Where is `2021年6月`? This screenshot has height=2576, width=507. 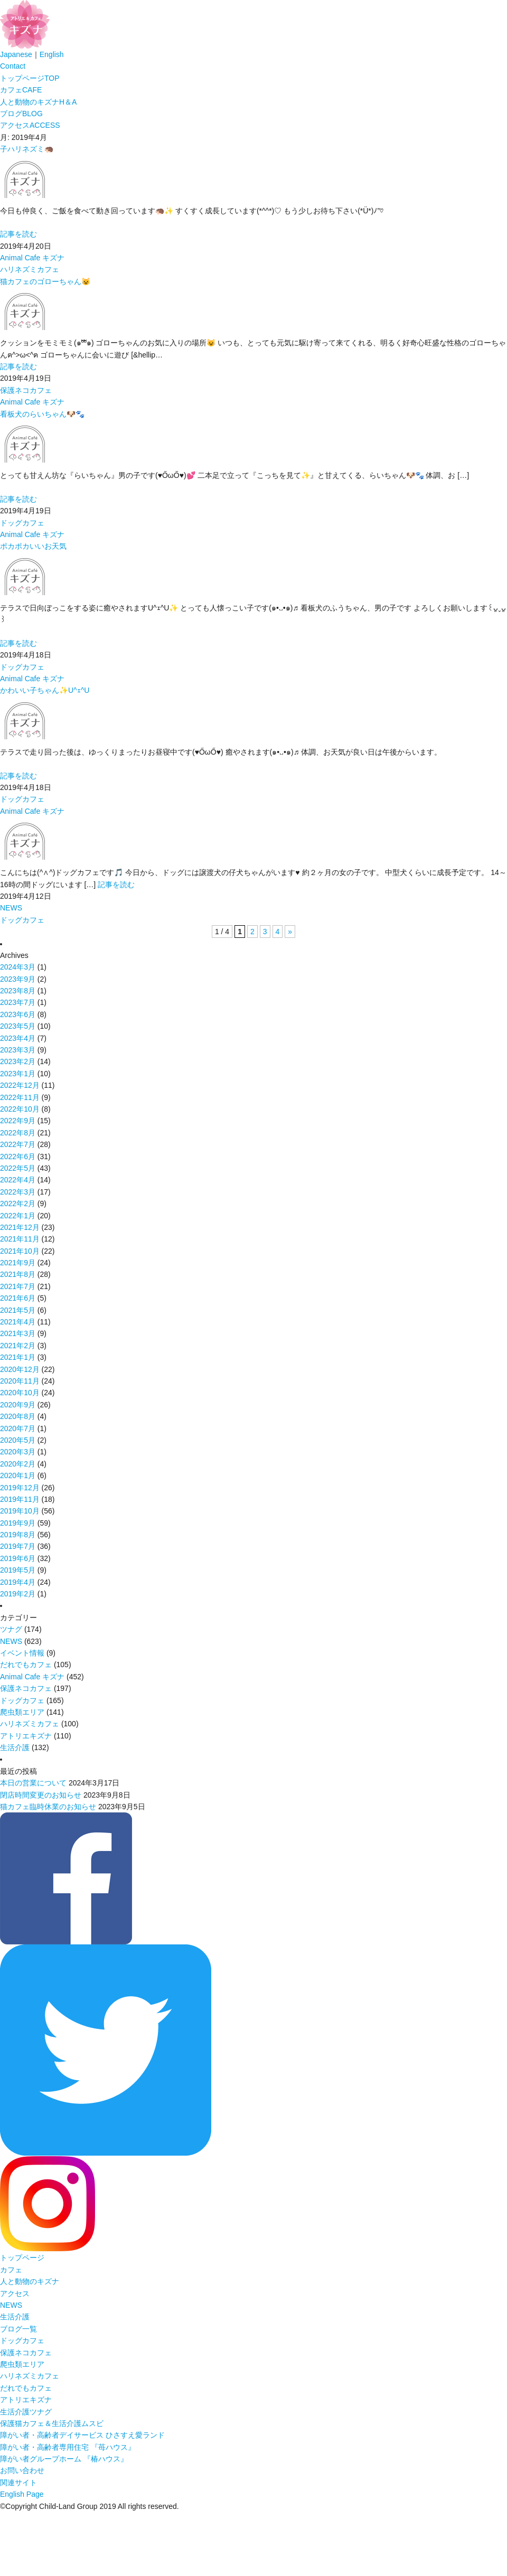
2021年6月 is located at coordinates (17, 1298).